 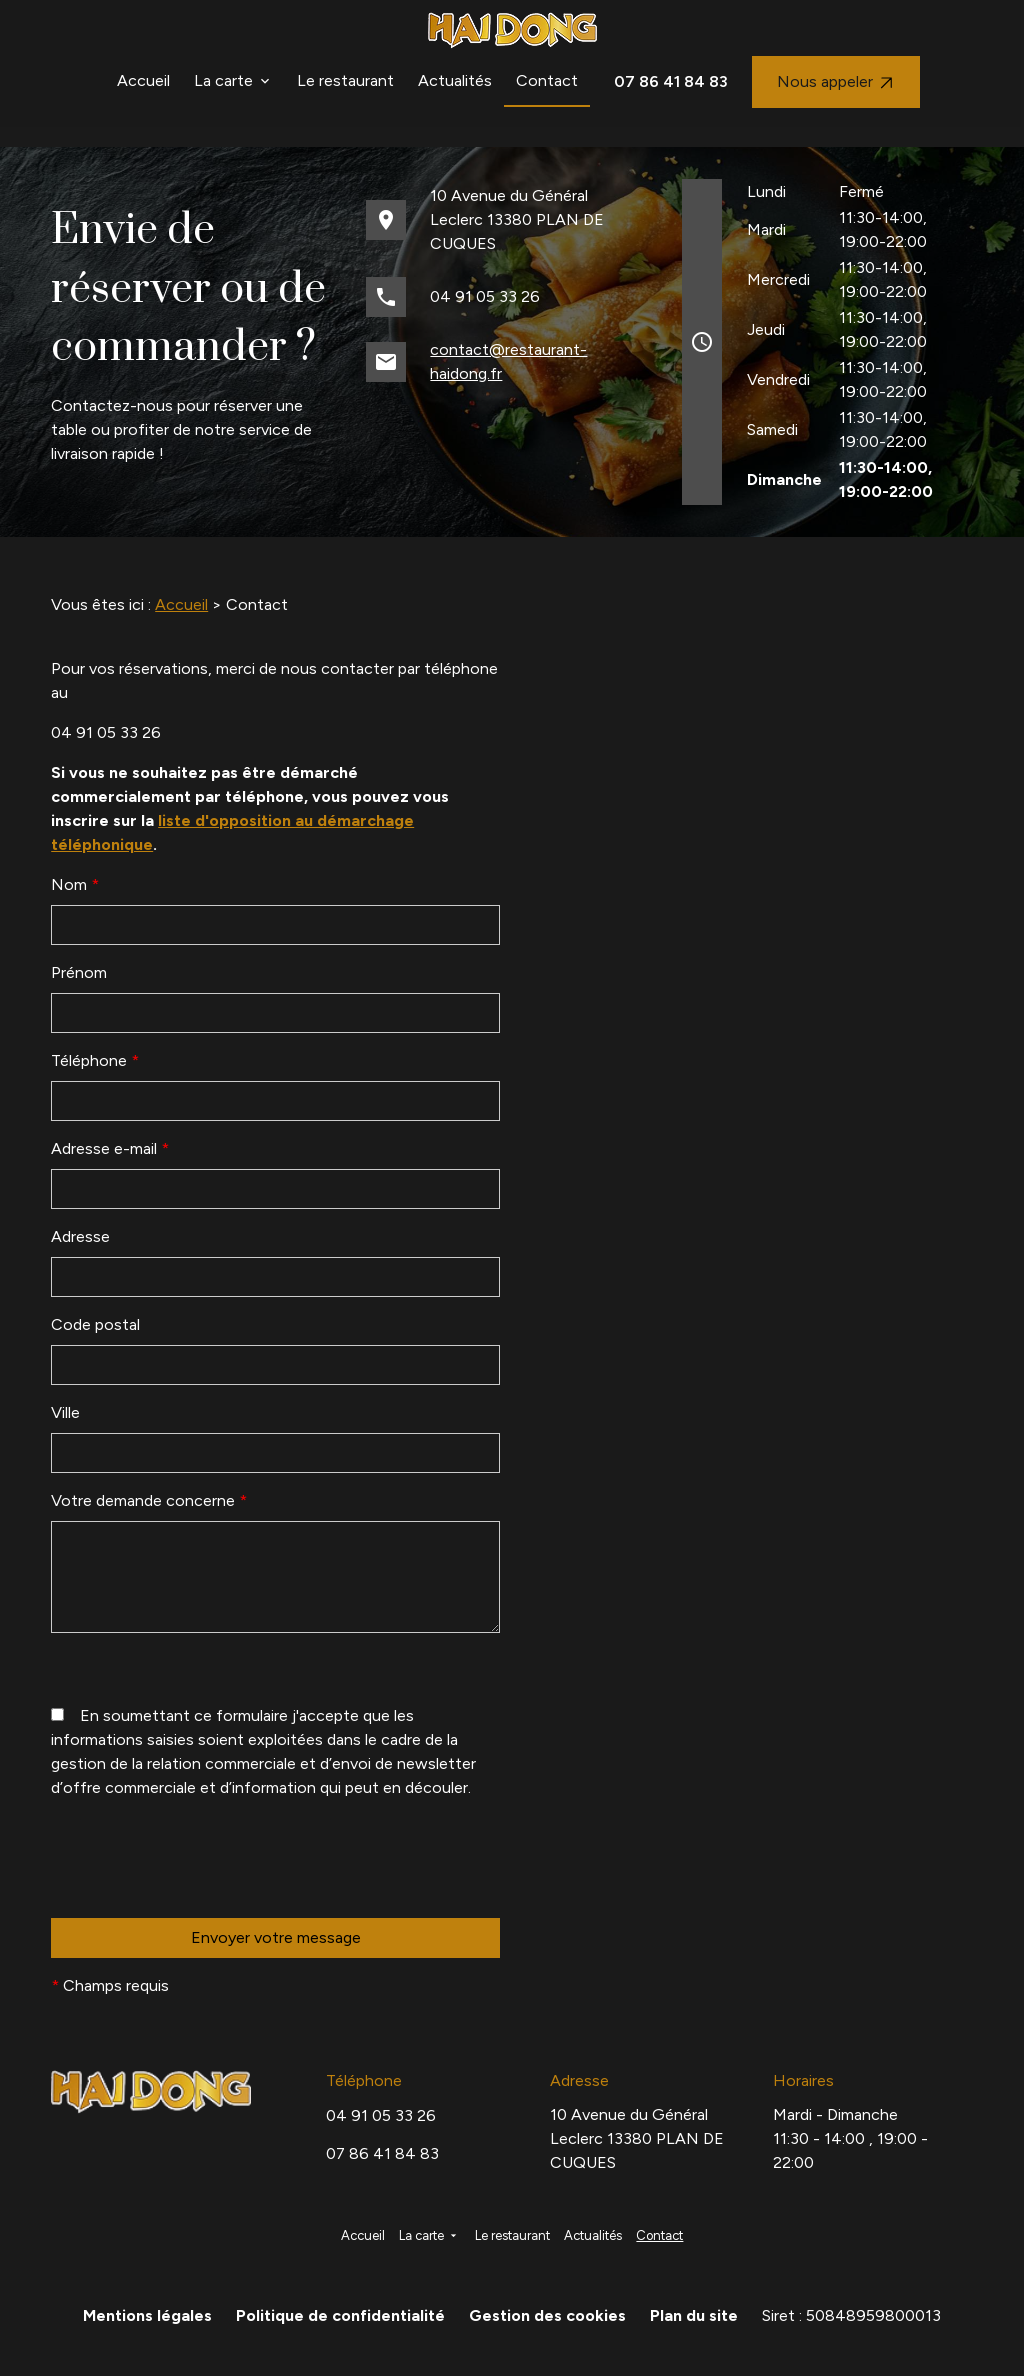 I want to click on Téléphone, so click(x=95, y=1060).